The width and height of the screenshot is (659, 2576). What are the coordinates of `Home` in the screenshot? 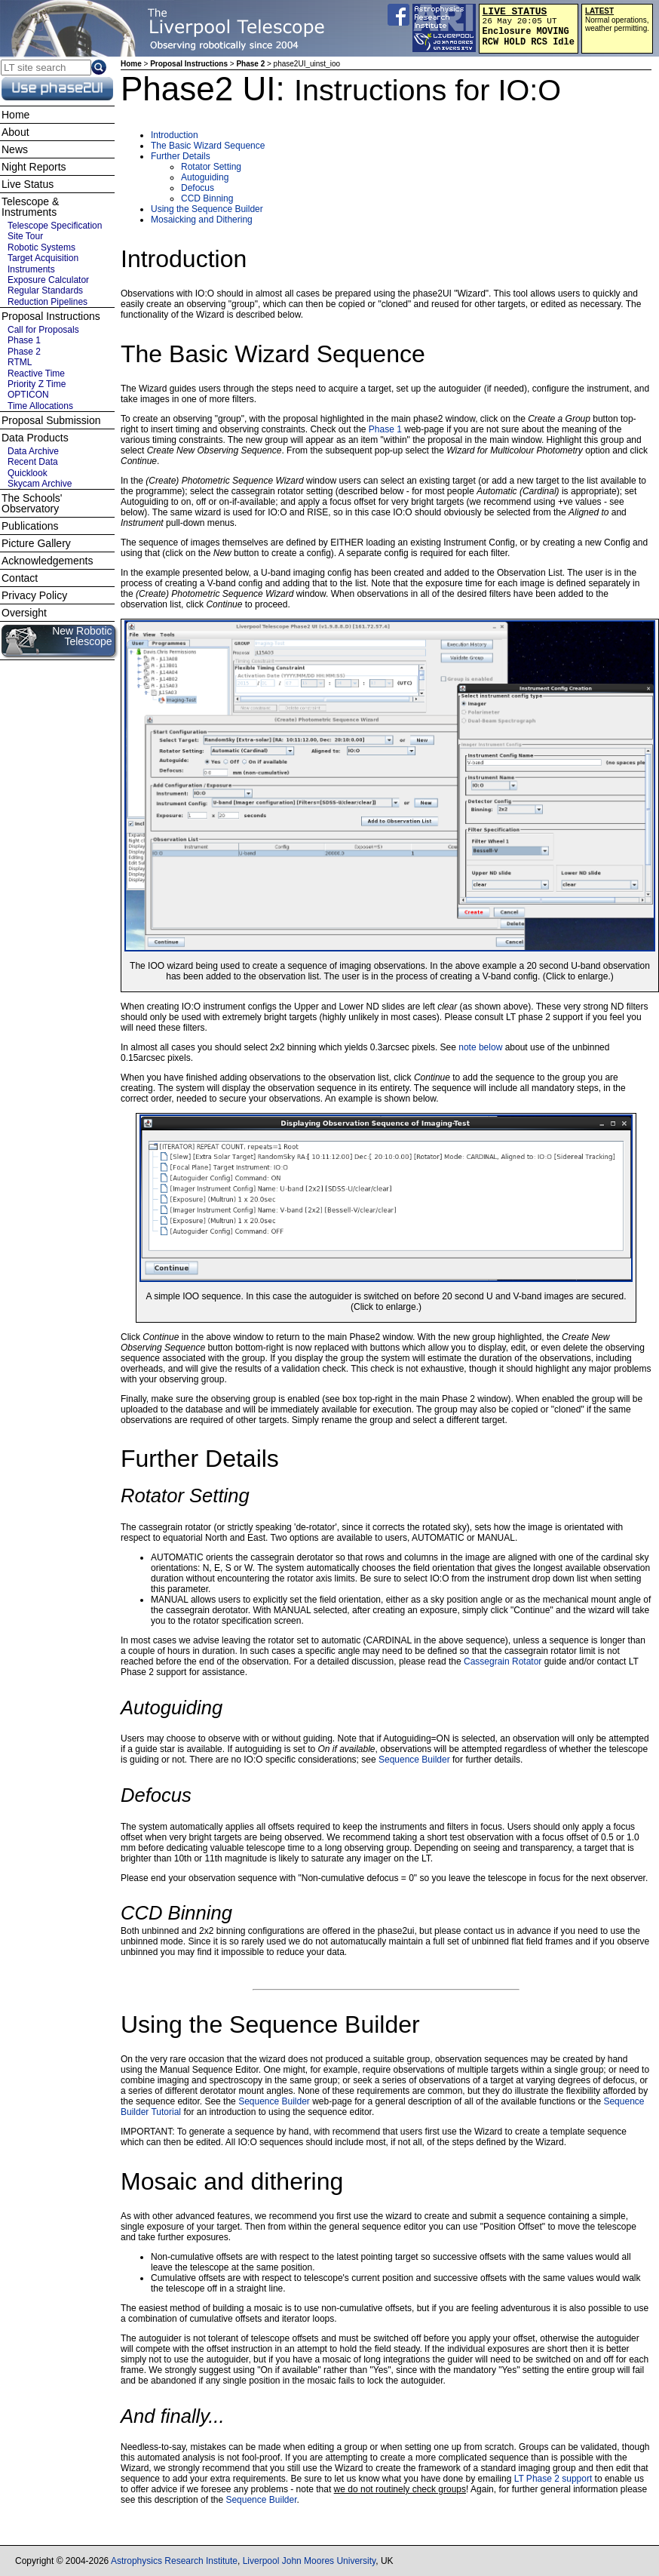 It's located at (131, 64).